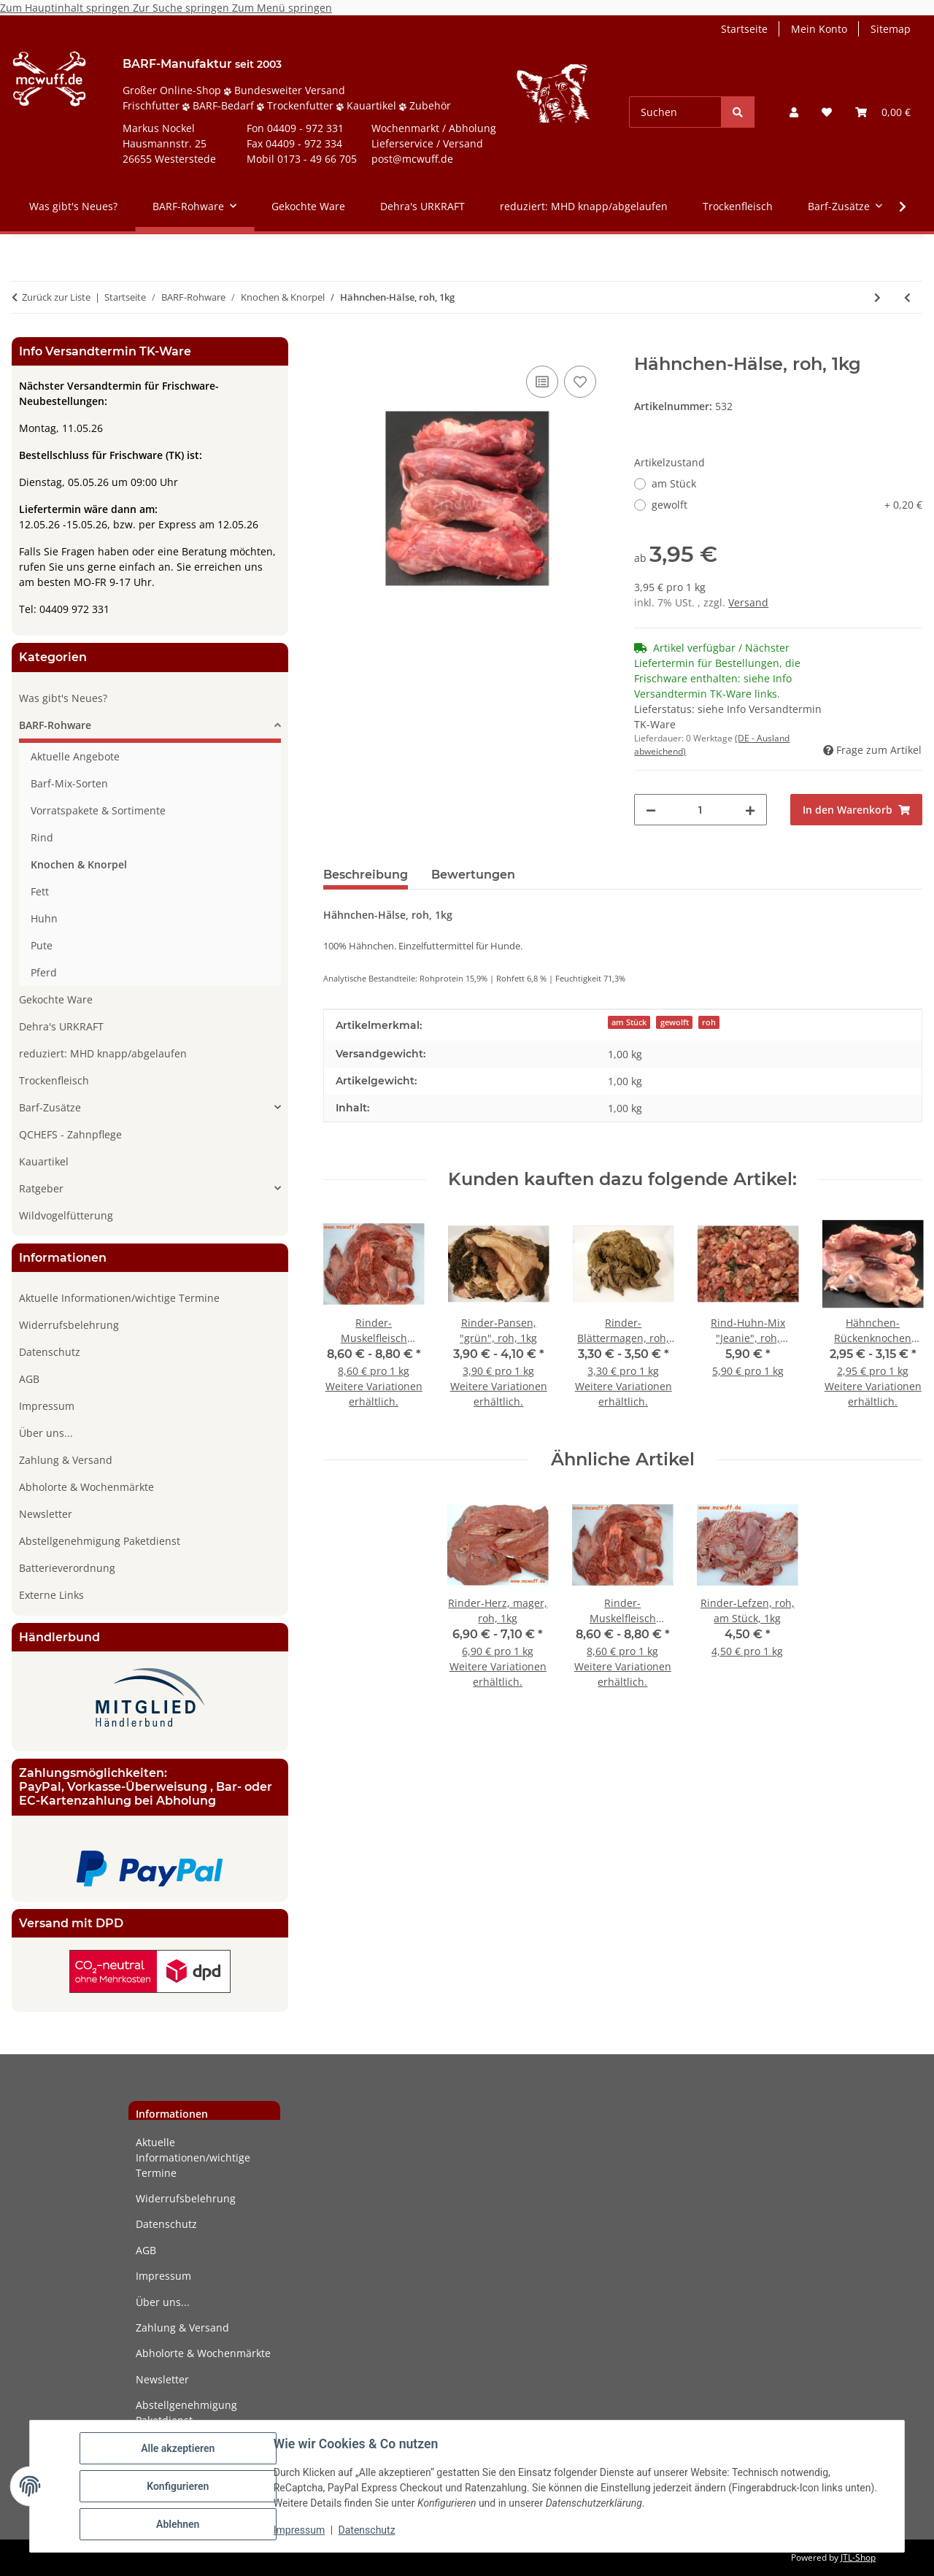 The image size is (934, 2576). I want to click on Ratgeber, so click(41, 1188).